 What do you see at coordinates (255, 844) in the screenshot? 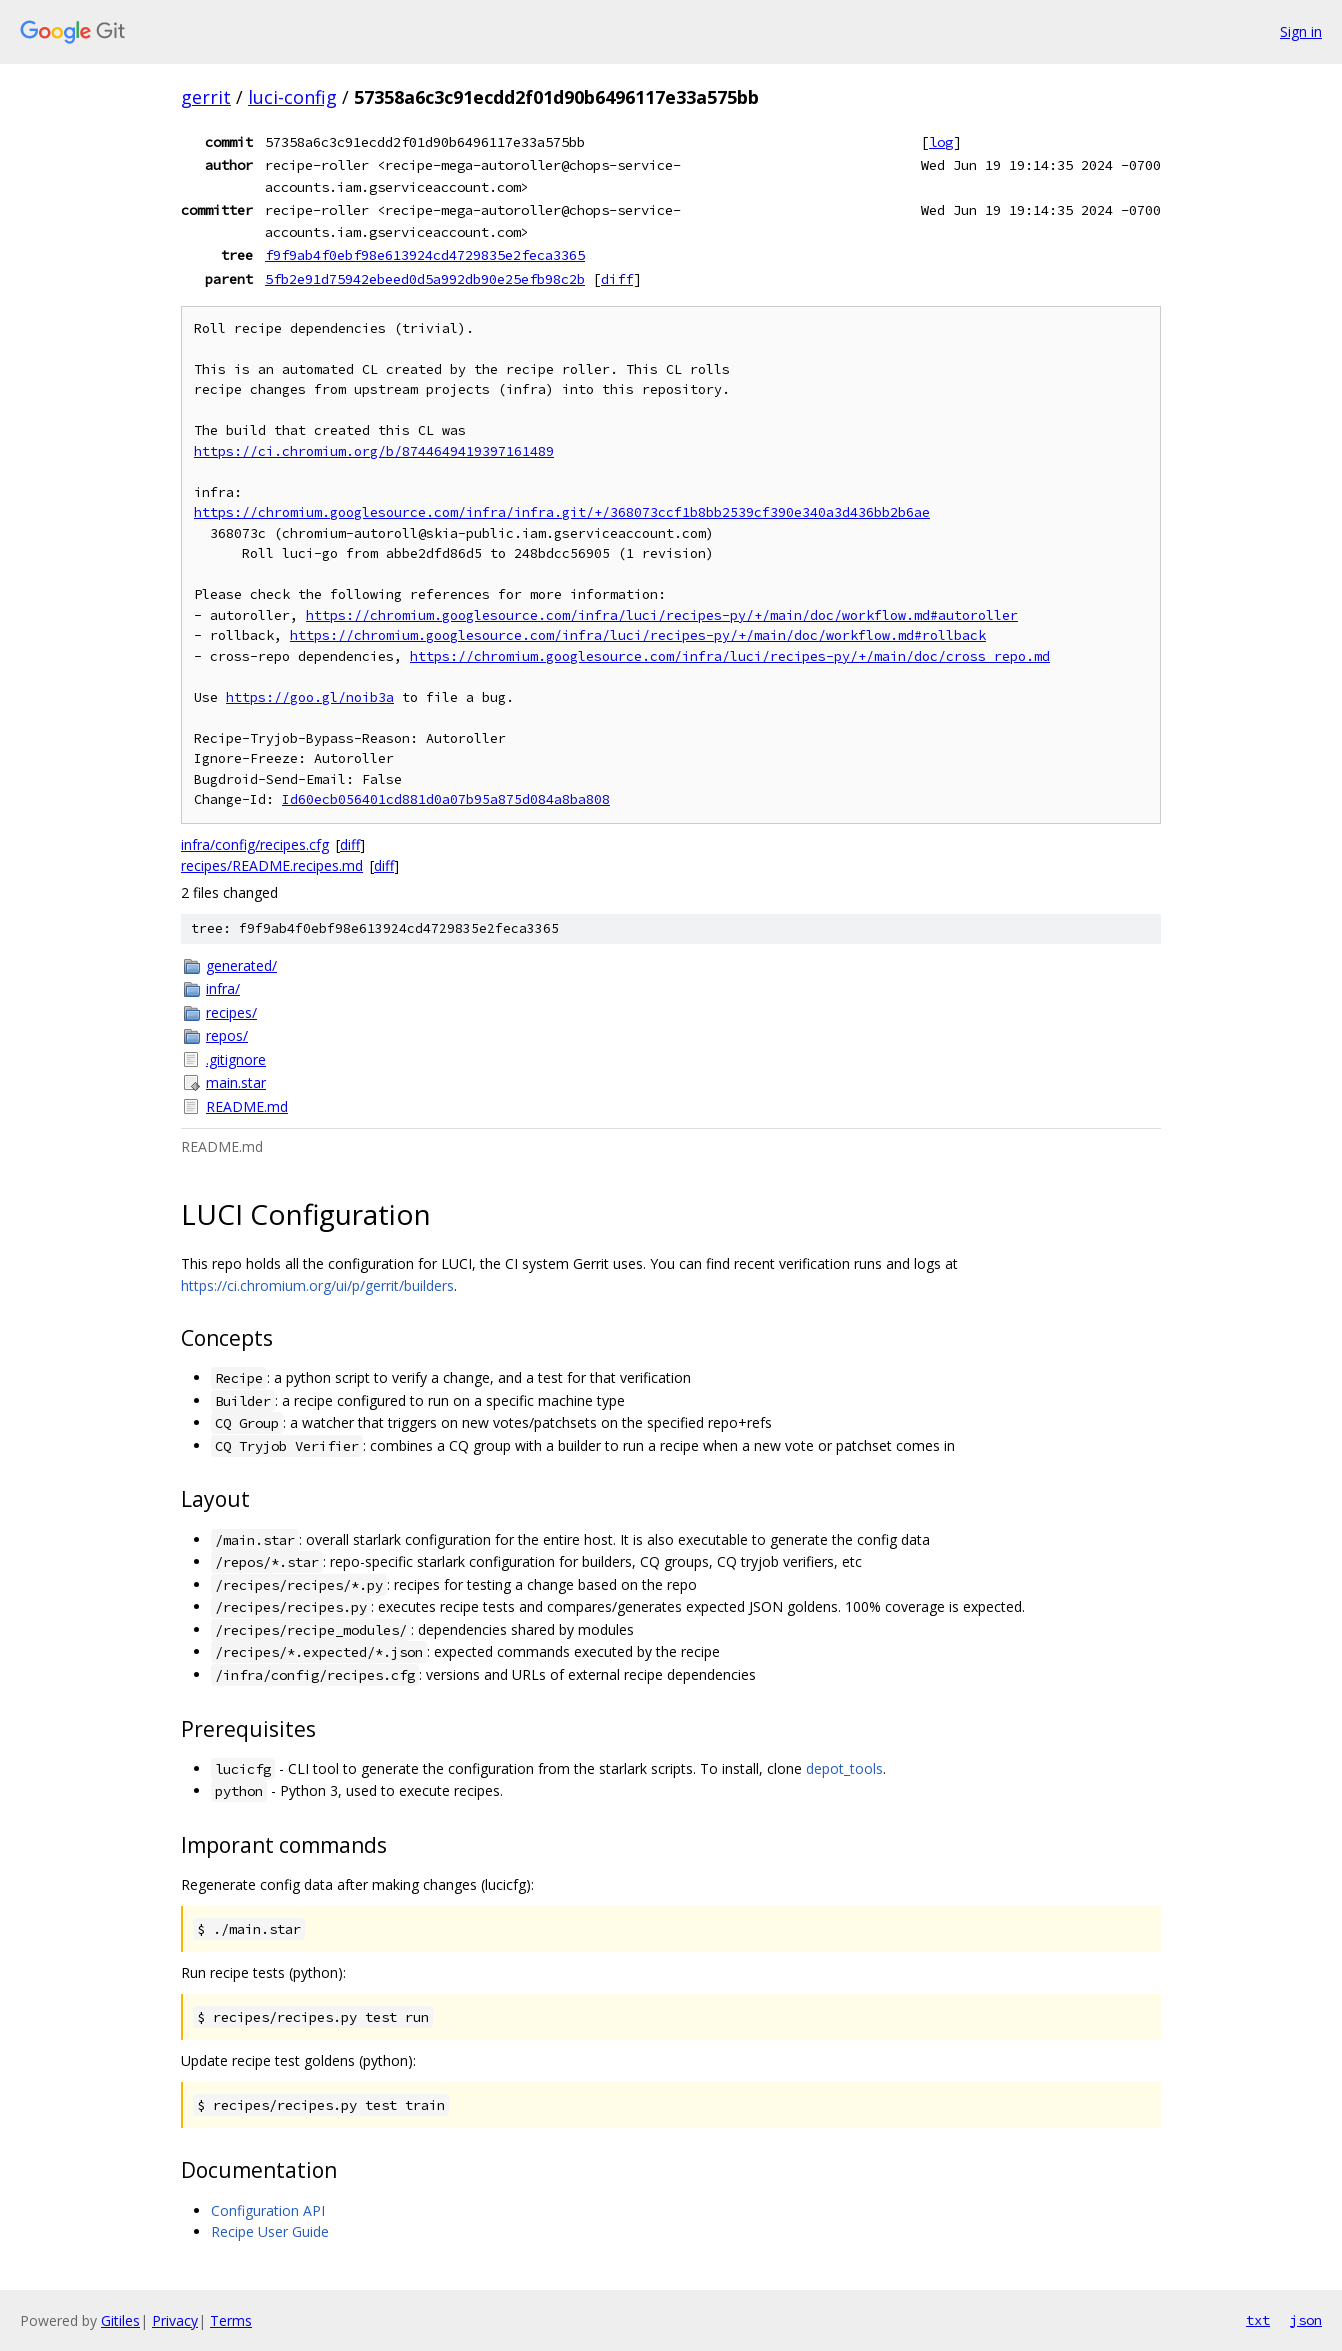
I see `infra/config/recipes.cfg` at bounding box center [255, 844].